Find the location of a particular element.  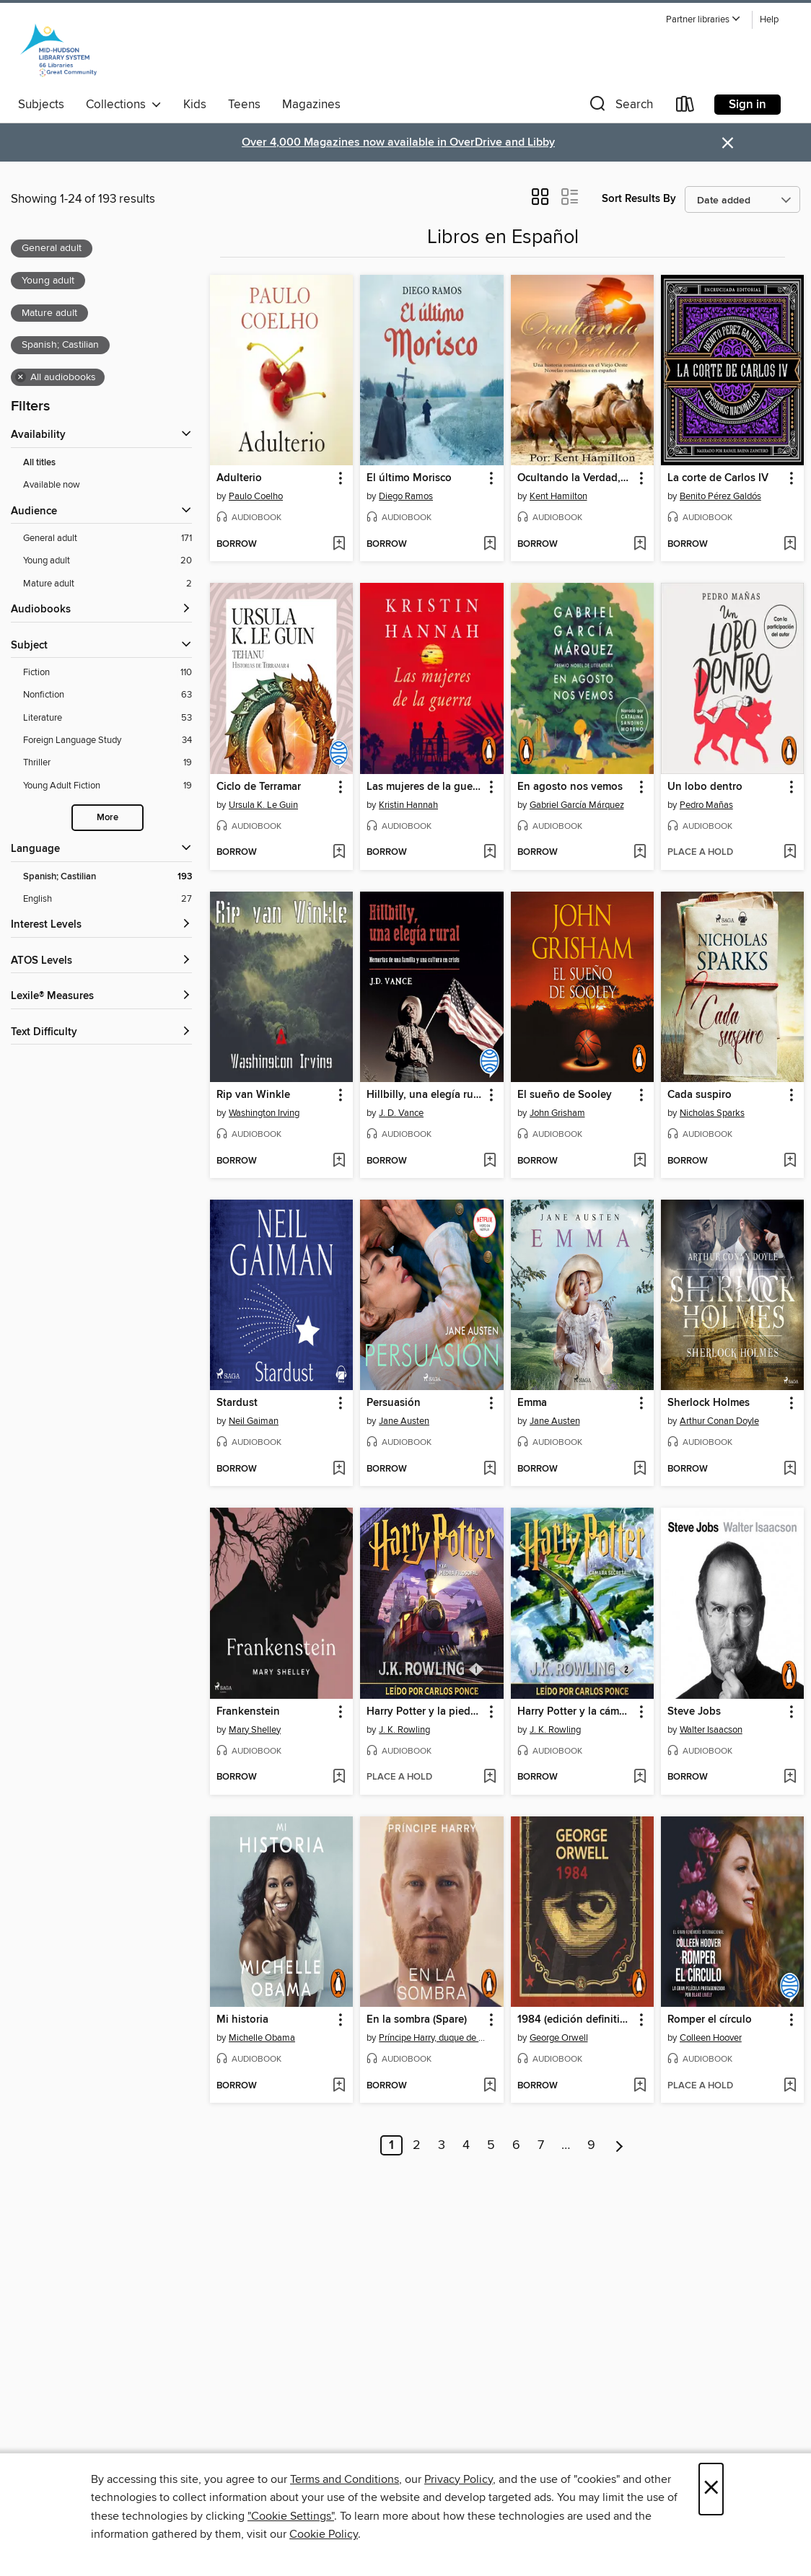

2 [Page 2] is located at coordinates (417, 2145).